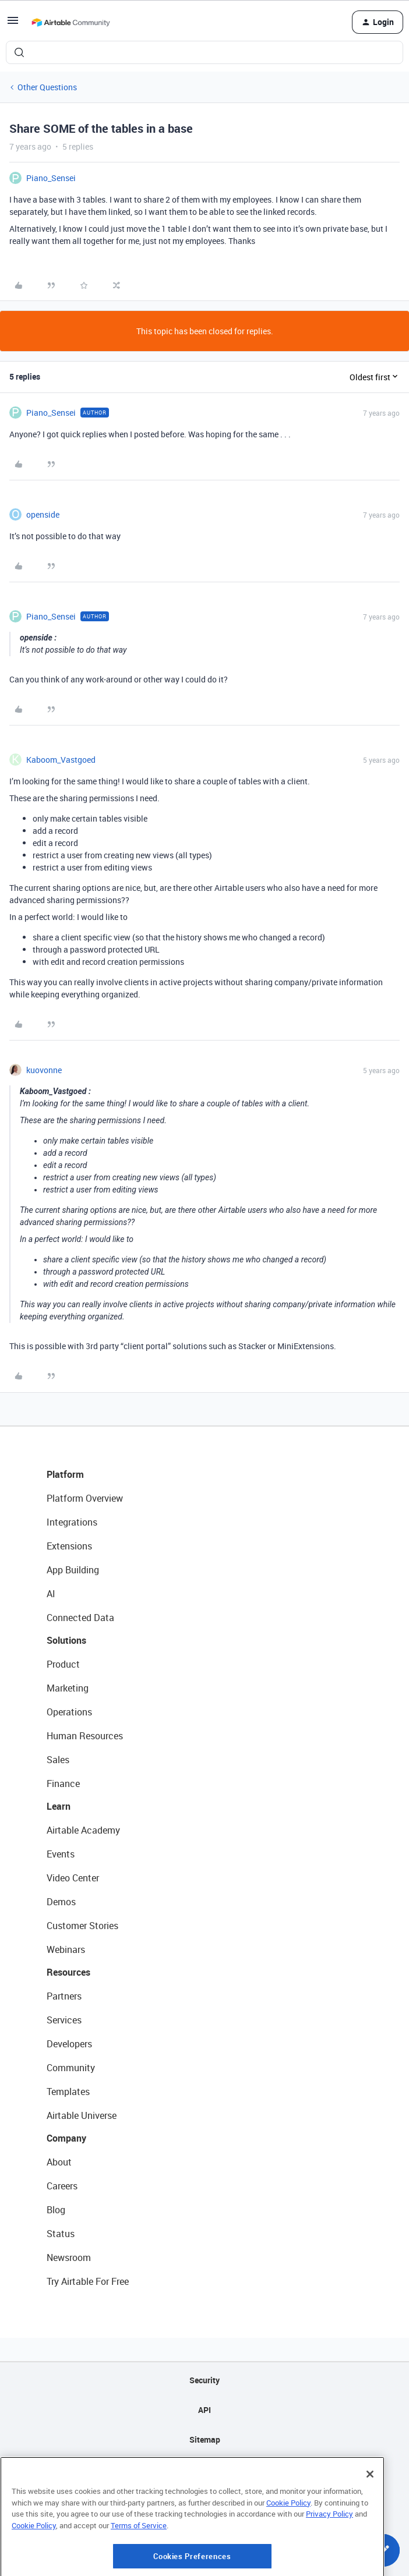 The height and width of the screenshot is (2576, 409). What do you see at coordinates (85, 1498) in the screenshot?
I see `Platform Overview` at bounding box center [85, 1498].